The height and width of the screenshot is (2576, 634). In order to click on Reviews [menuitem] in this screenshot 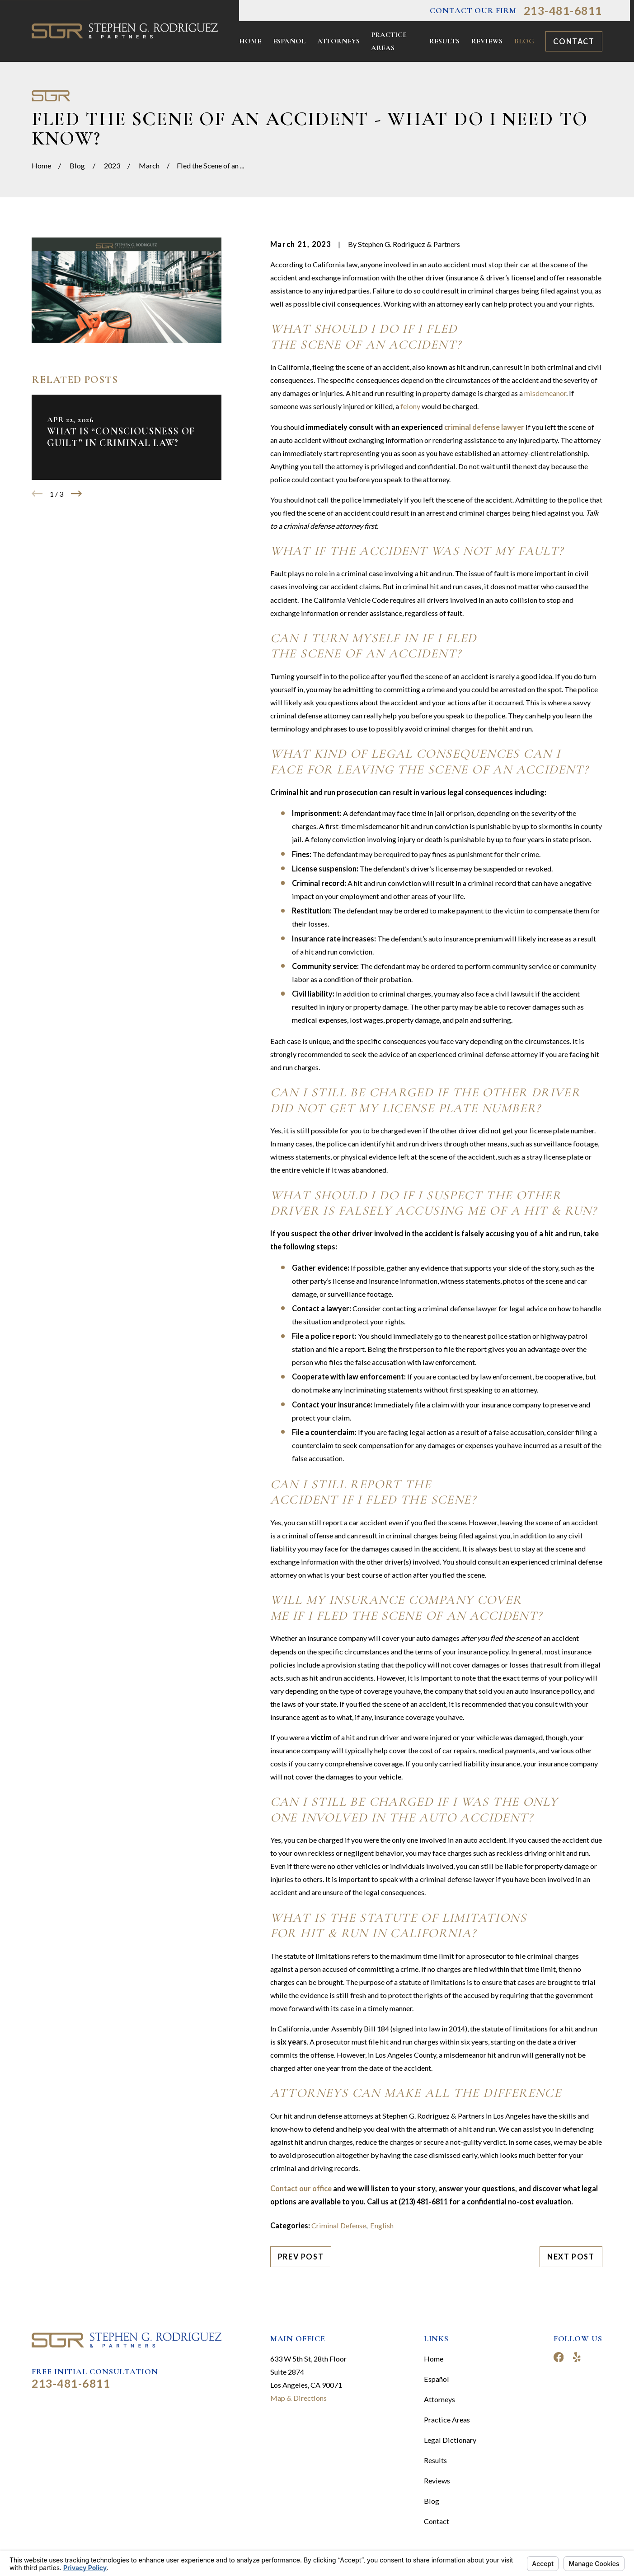, I will do `click(487, 41)`.